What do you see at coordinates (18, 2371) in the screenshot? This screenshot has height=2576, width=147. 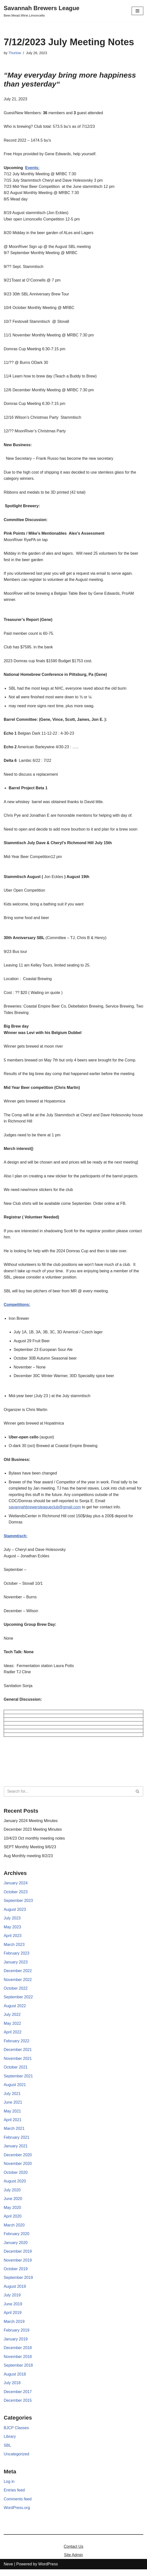 I see `September 2018` at bounding box center [18, 2371].